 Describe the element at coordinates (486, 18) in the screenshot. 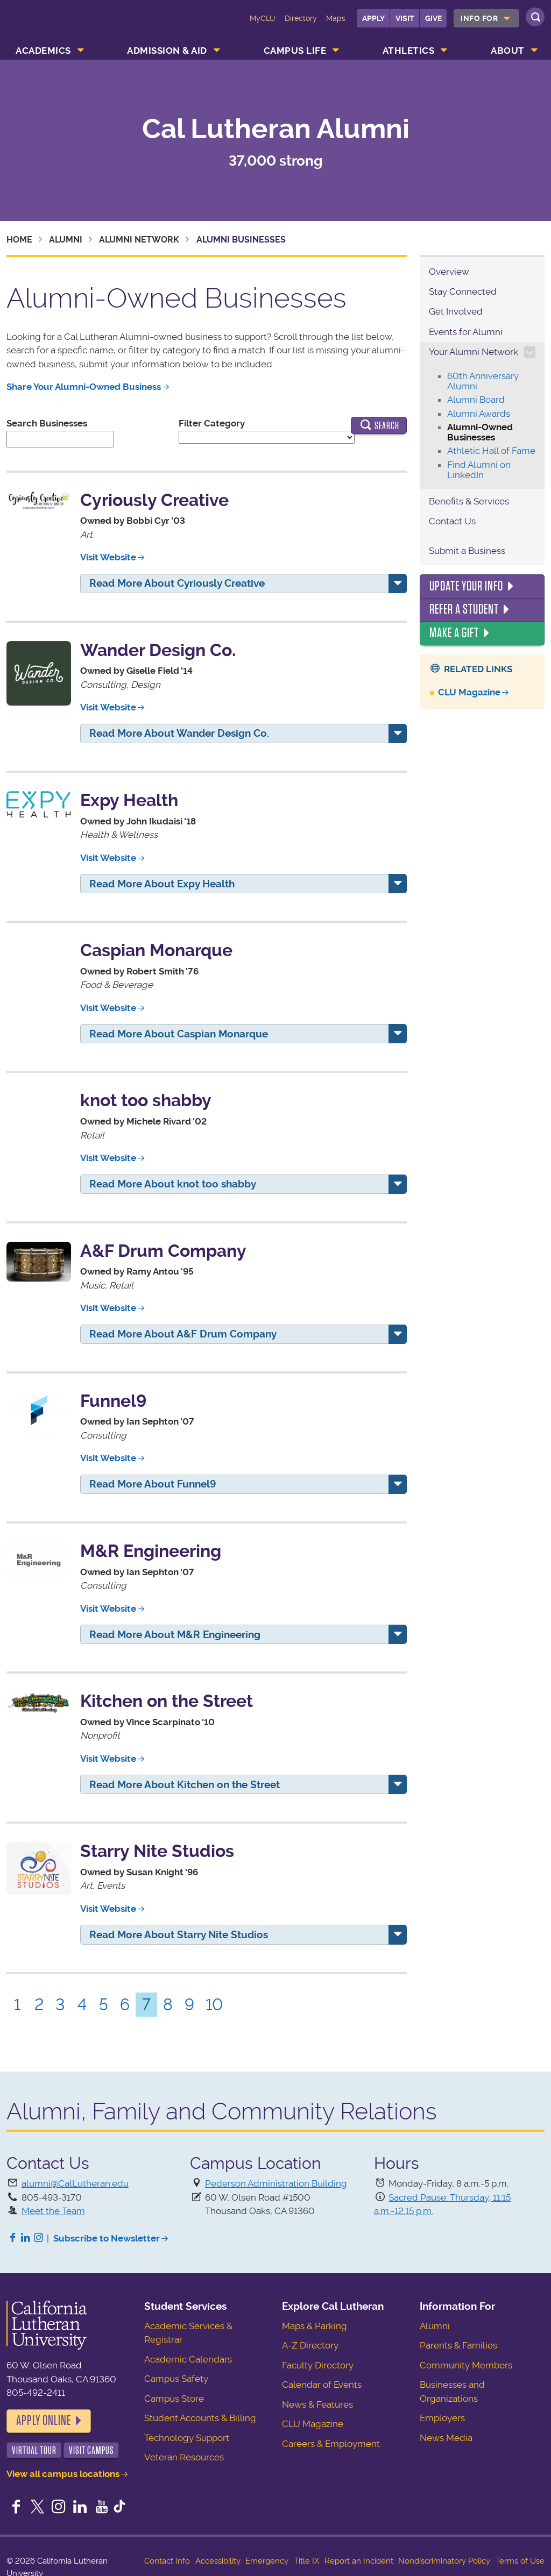

I see `[menuitem]` at that location.